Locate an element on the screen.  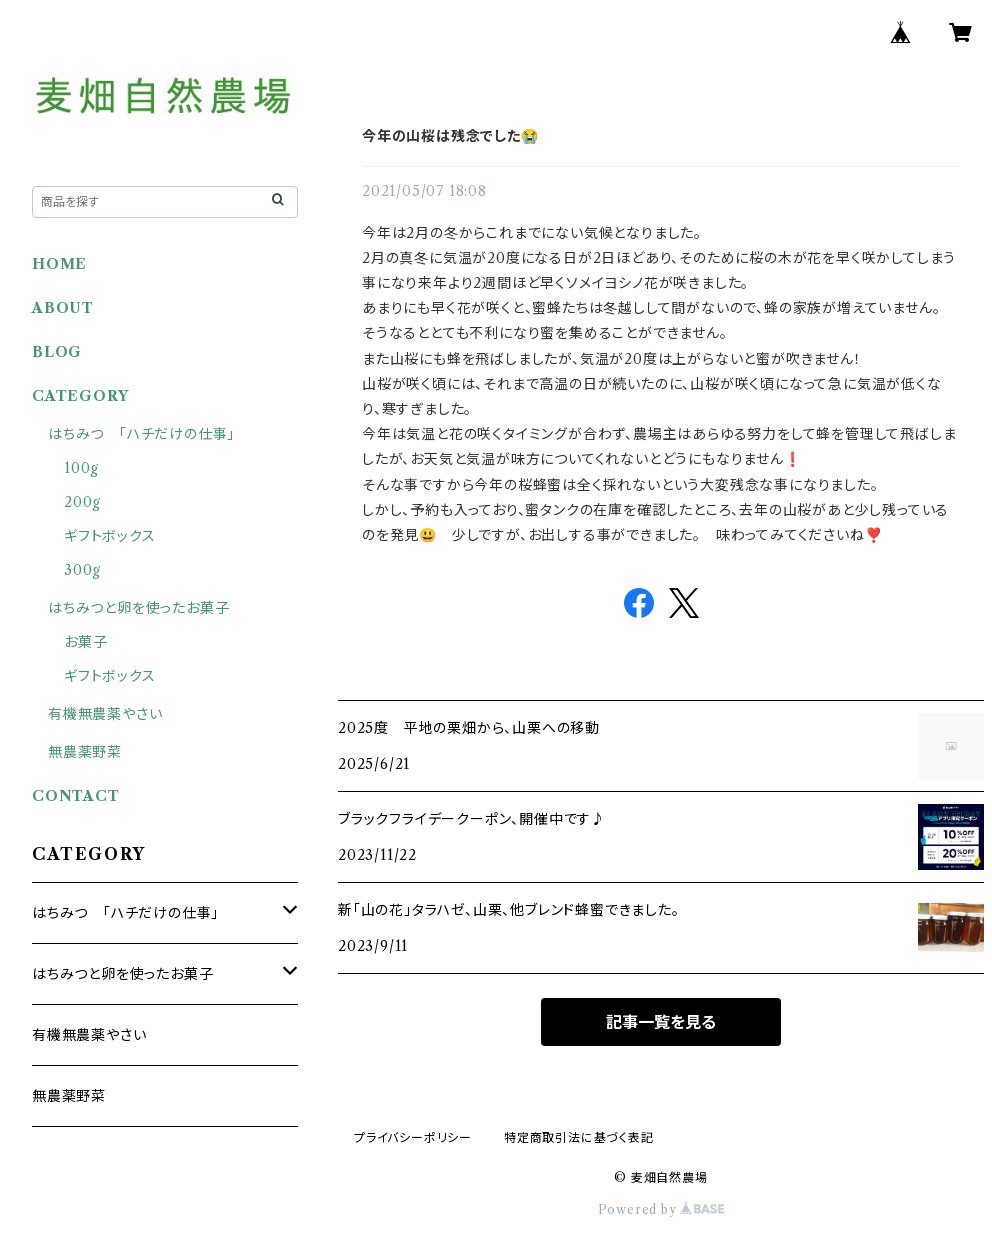
記事一覧を見る is located at coordinates (661, 1022).